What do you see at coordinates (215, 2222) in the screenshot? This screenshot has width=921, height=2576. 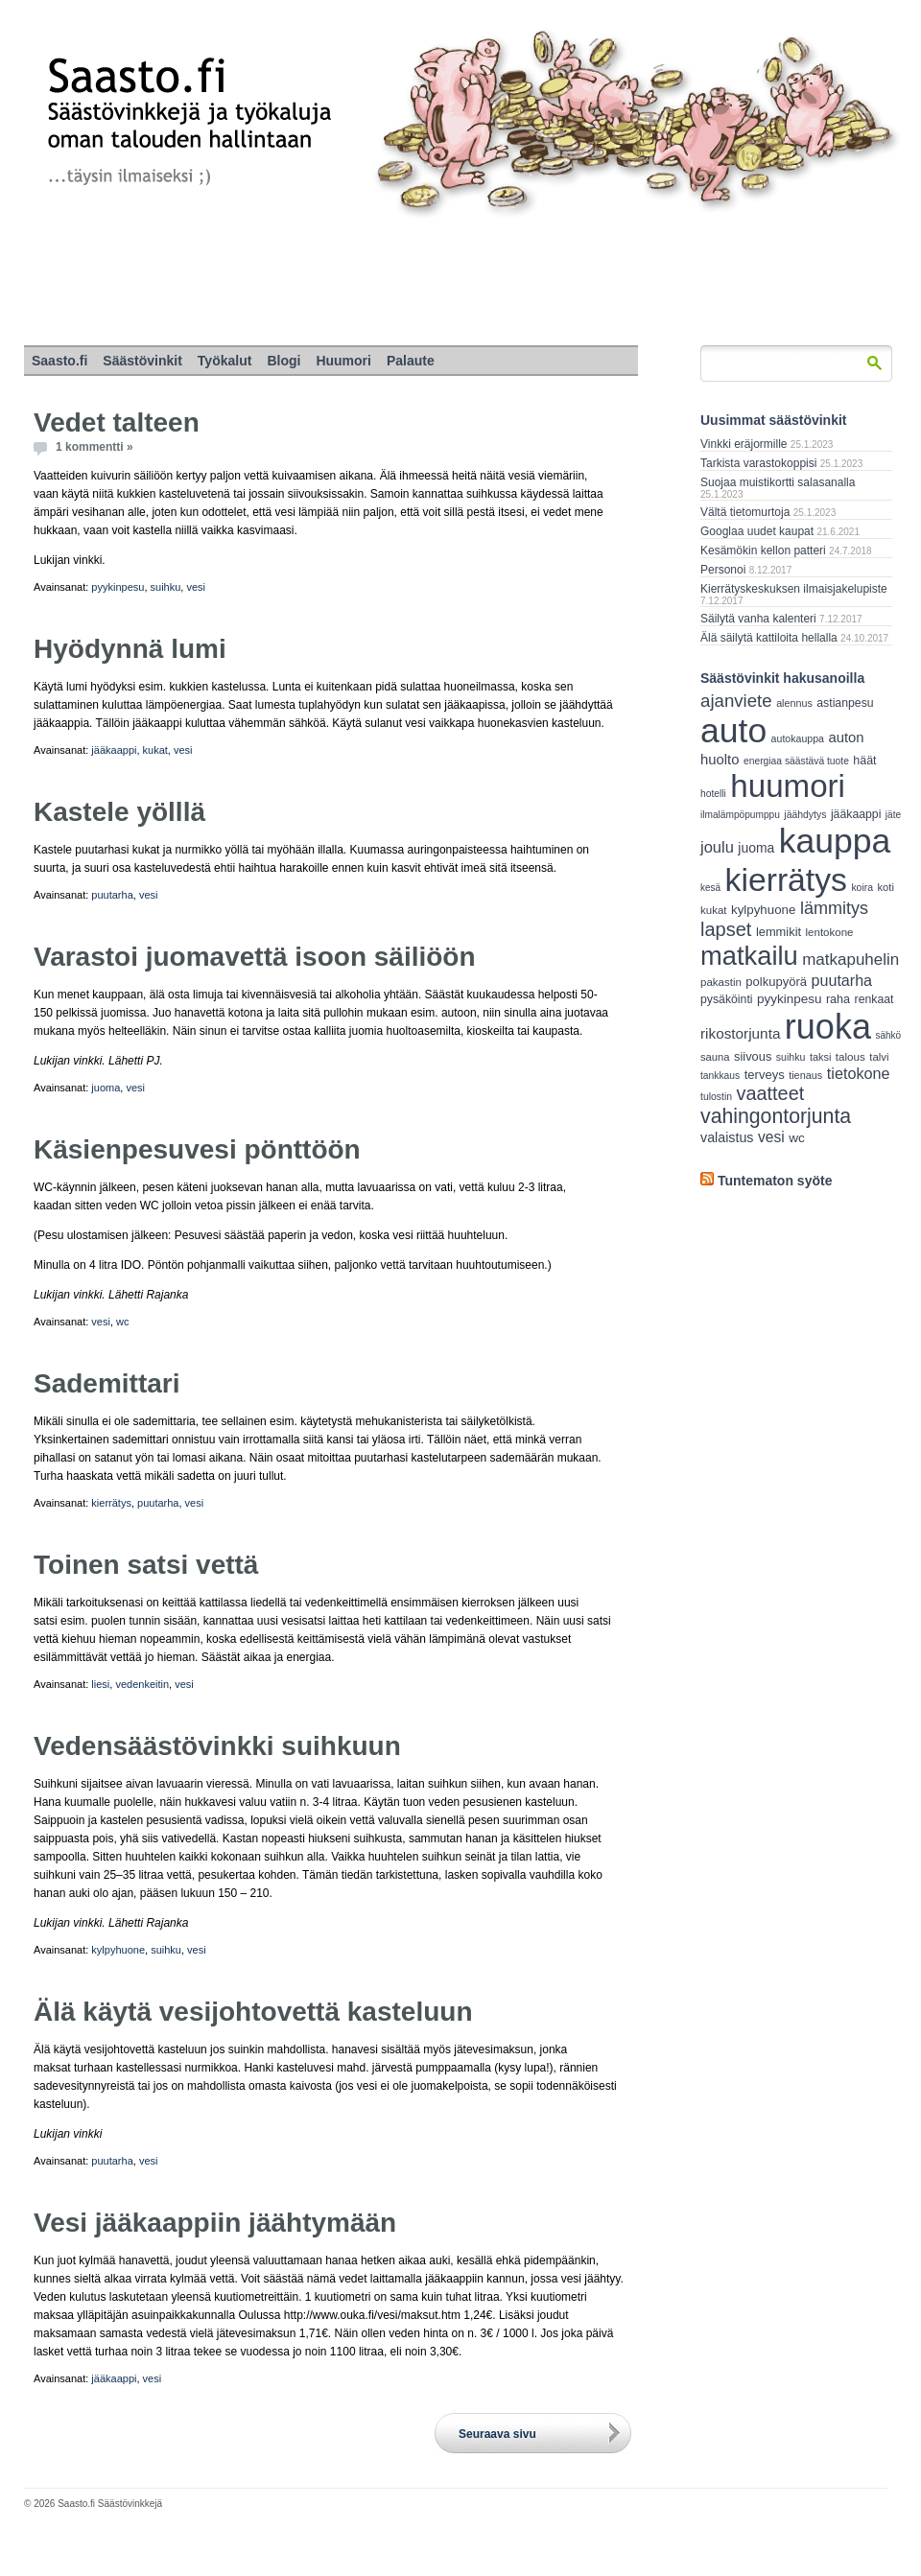 I see `Vesi jääkaappiin jäähtymään` at bounding box center [215, 2222].